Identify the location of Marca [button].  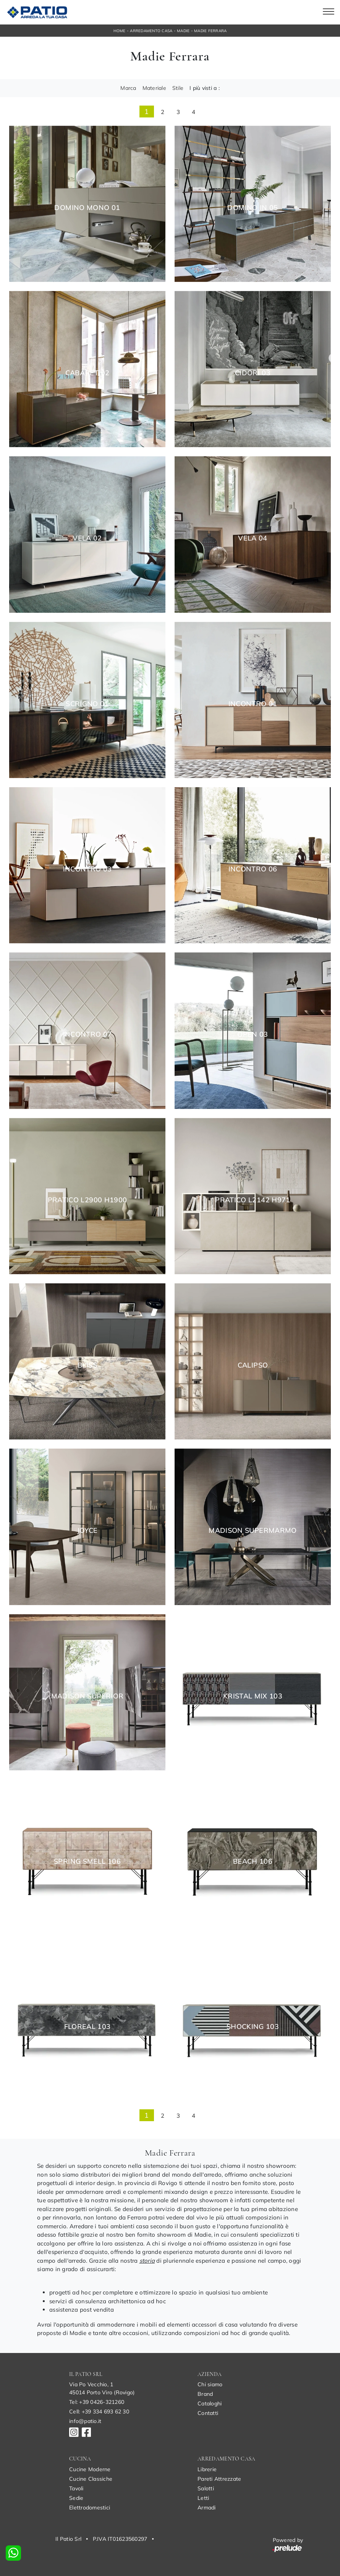
(128, 88).